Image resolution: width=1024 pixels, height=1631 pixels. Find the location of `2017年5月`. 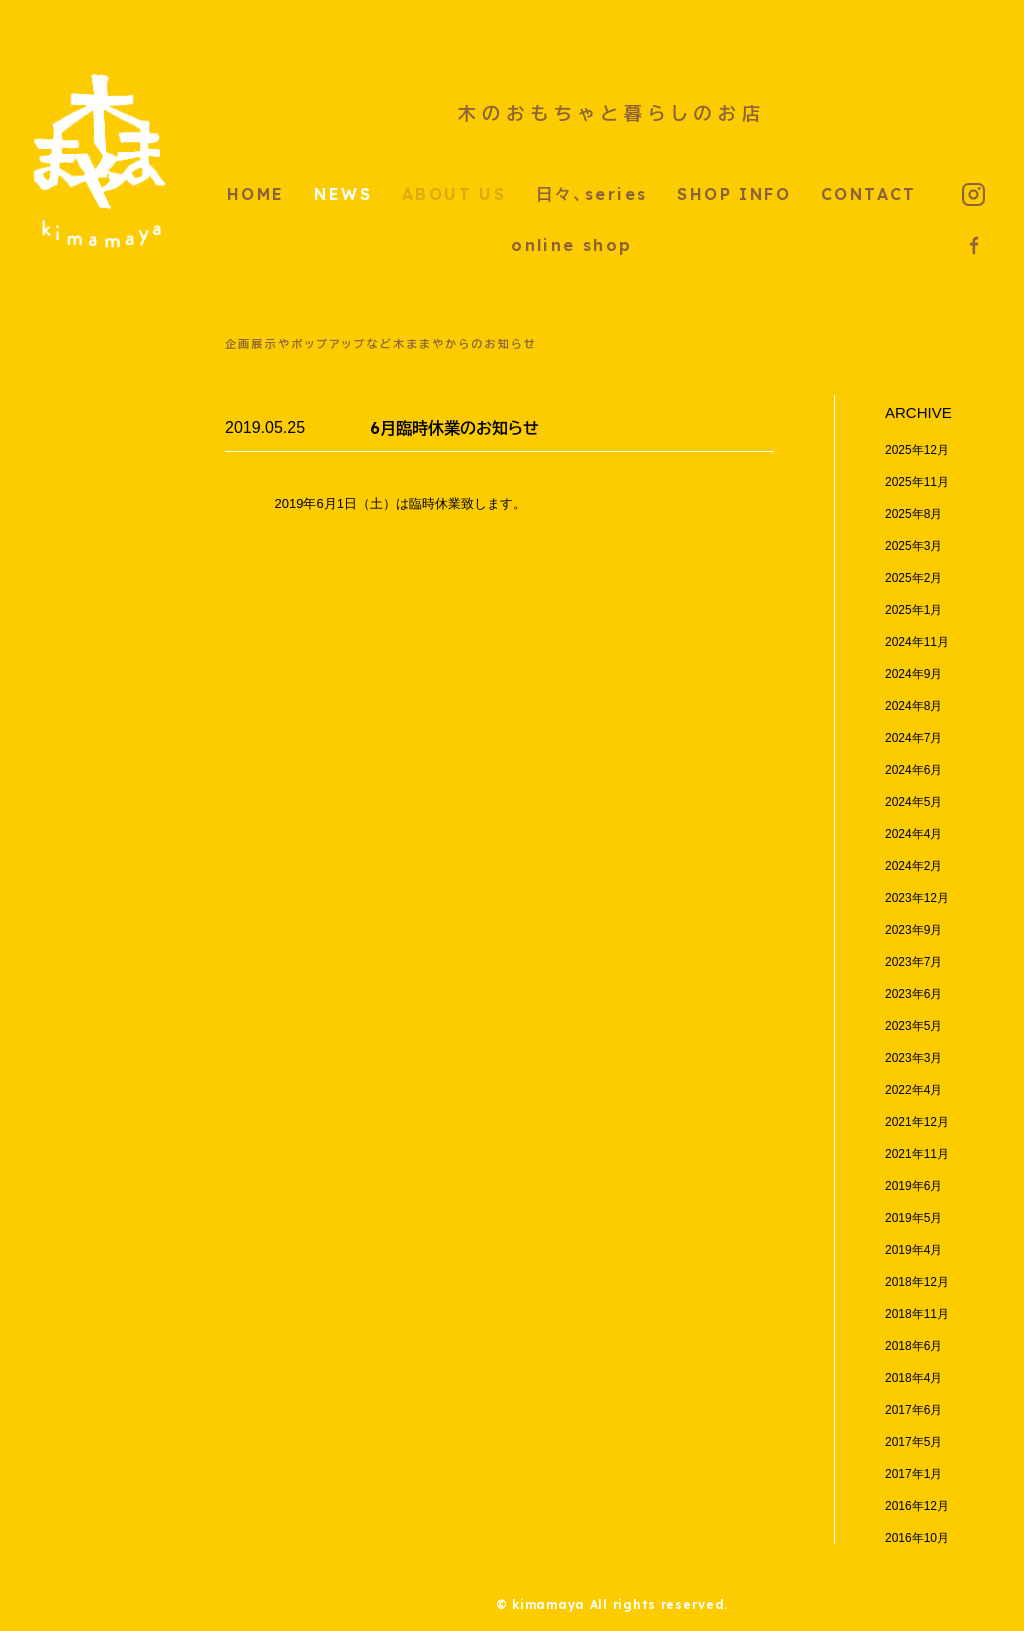

2017年5月 is located at coordinates (913, 1442).